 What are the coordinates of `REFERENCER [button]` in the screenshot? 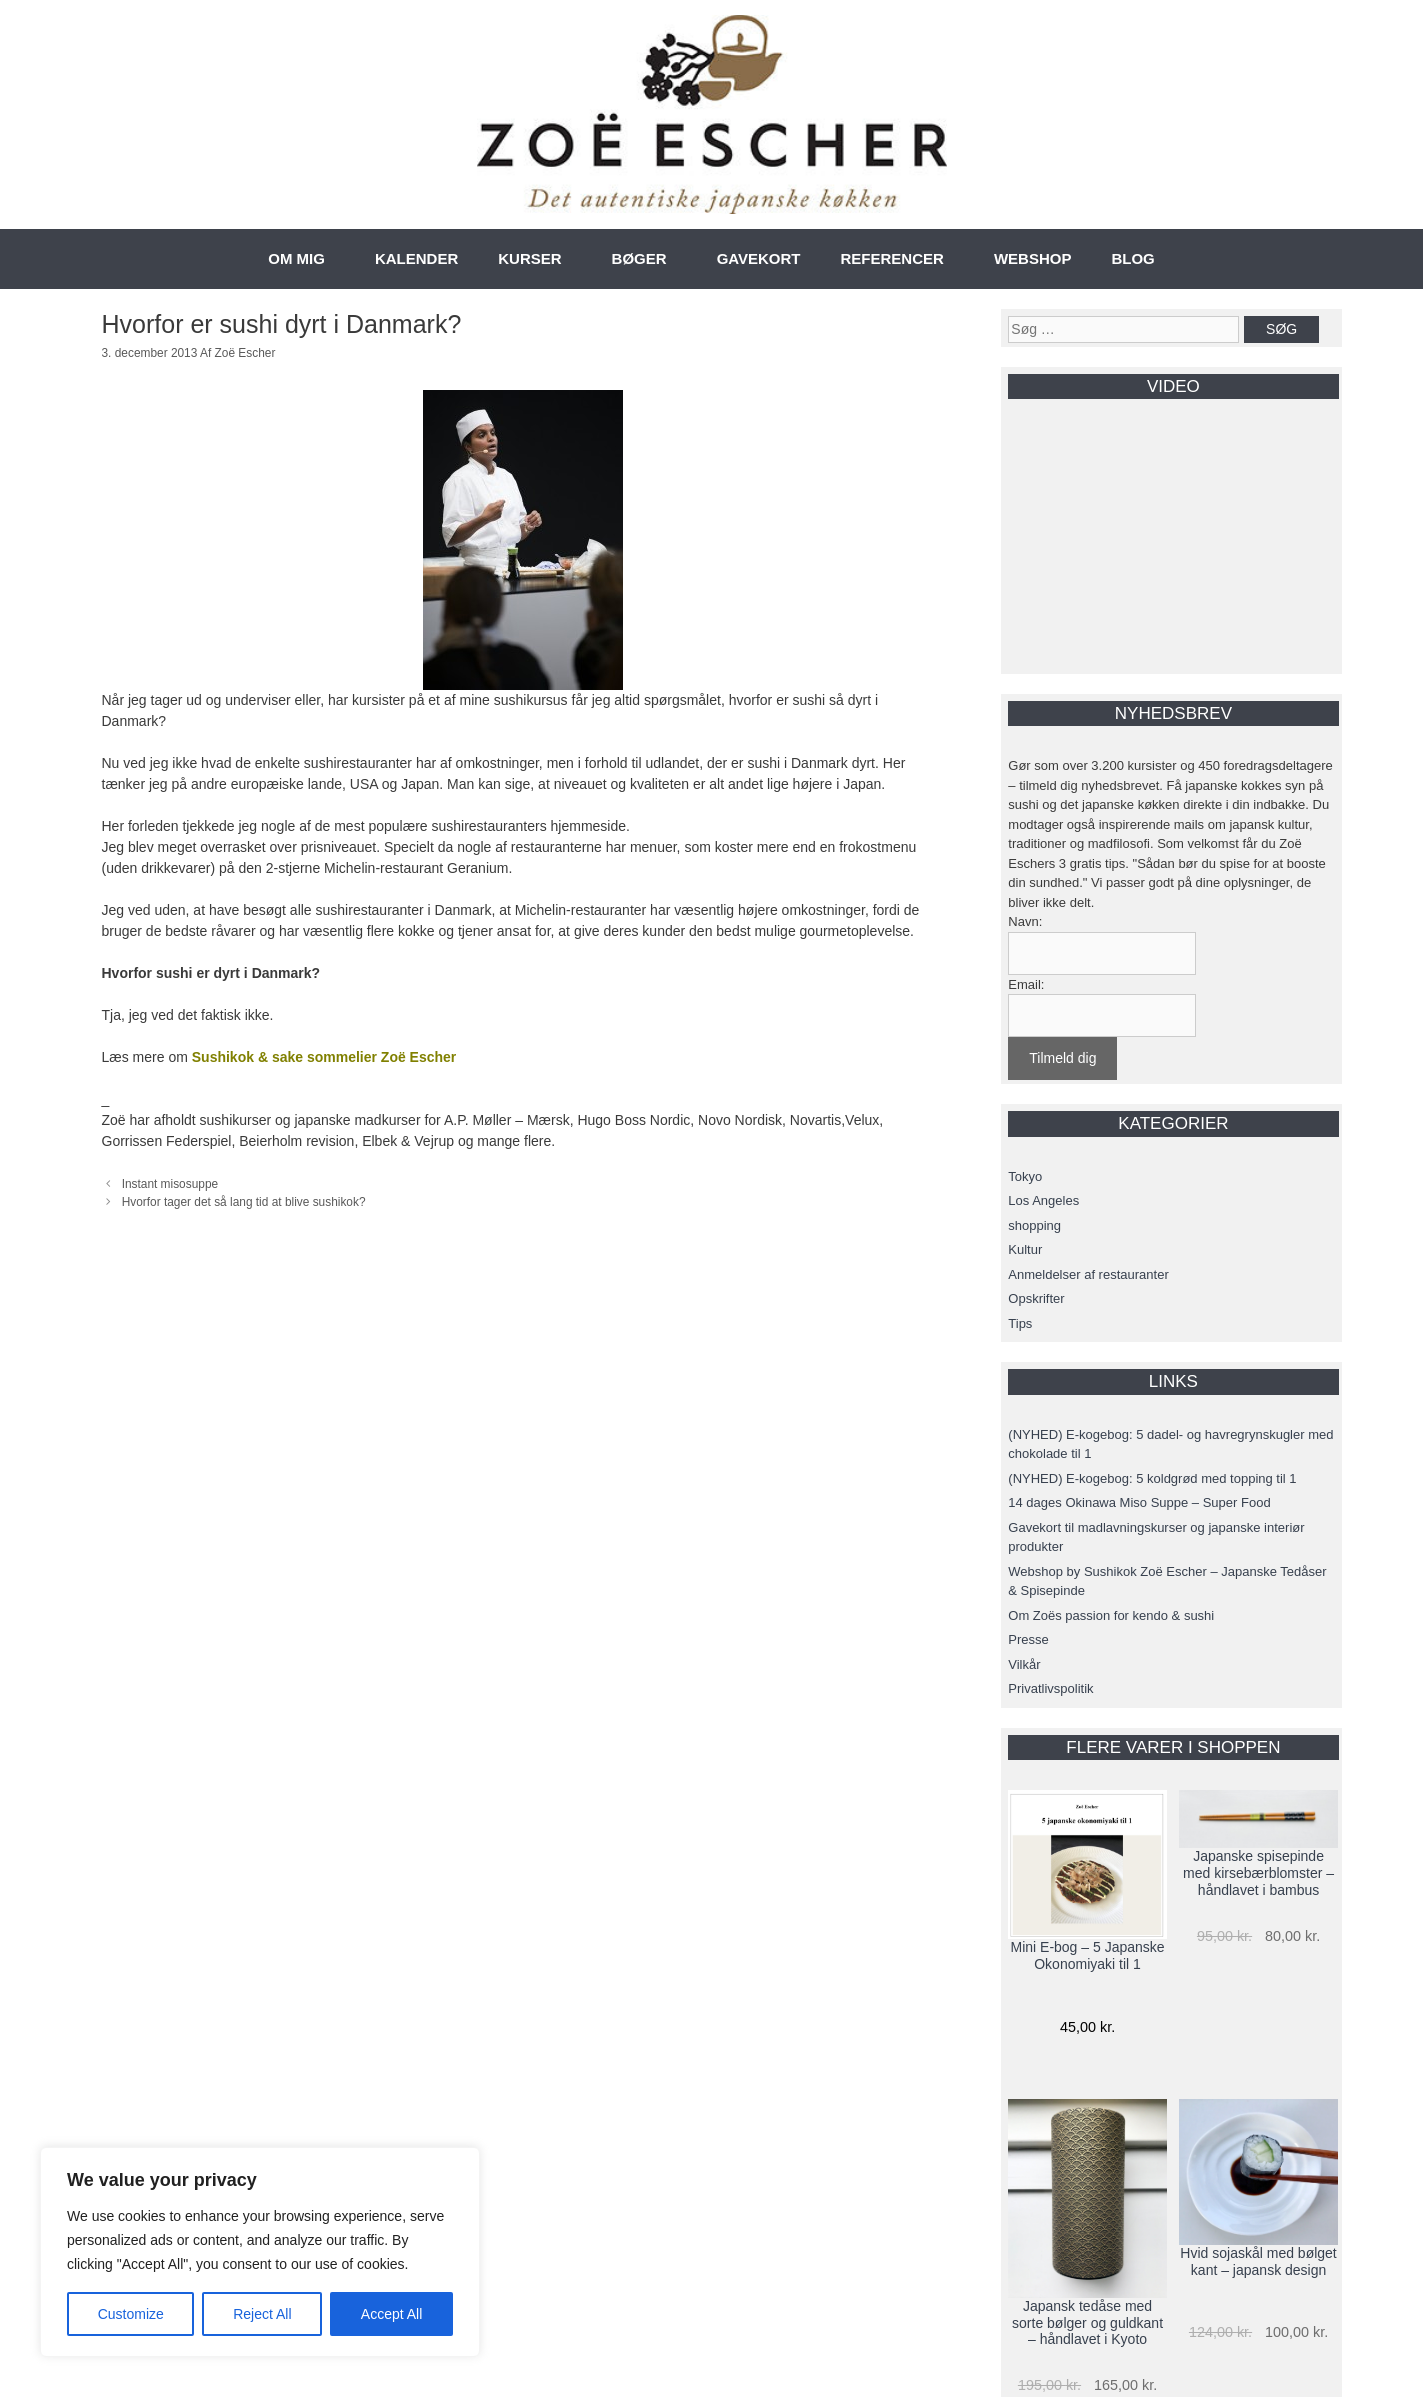 It's located at (892, 258).